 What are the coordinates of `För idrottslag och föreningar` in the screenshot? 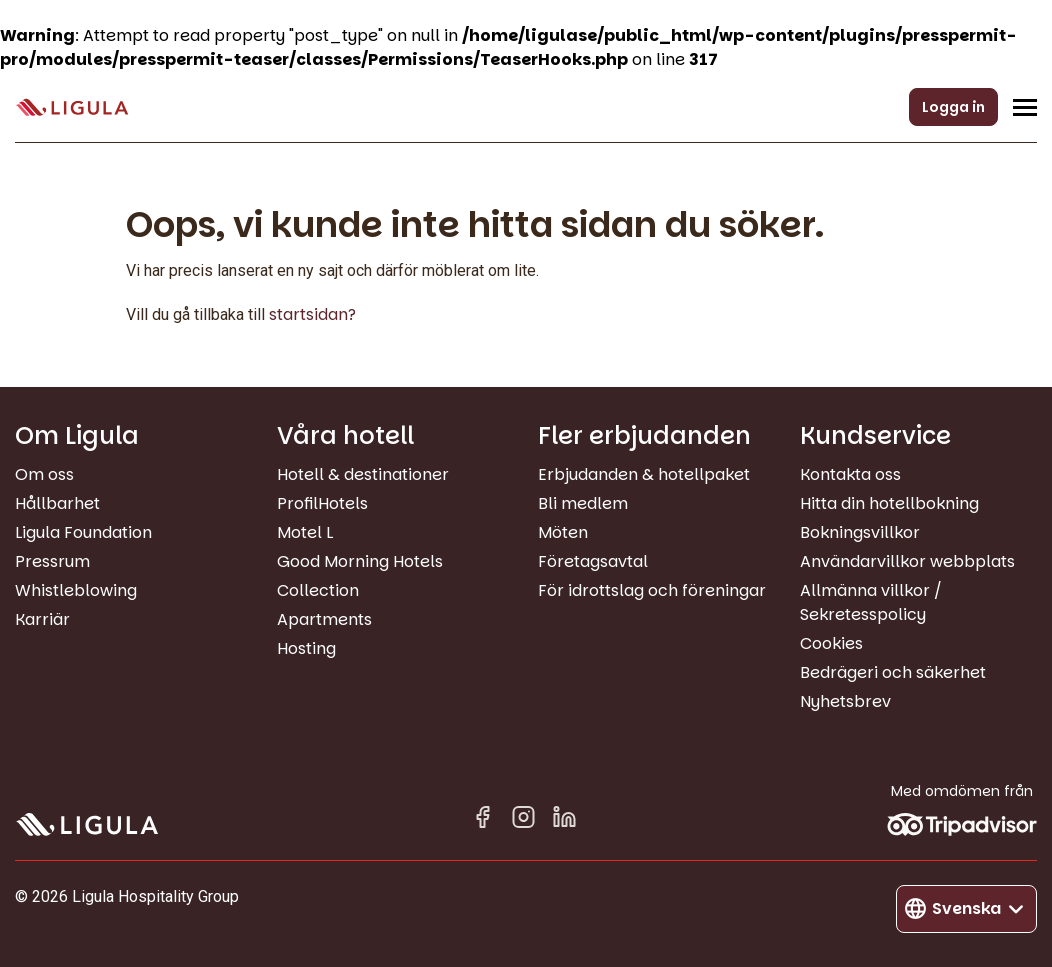 It's located at (652, 590).